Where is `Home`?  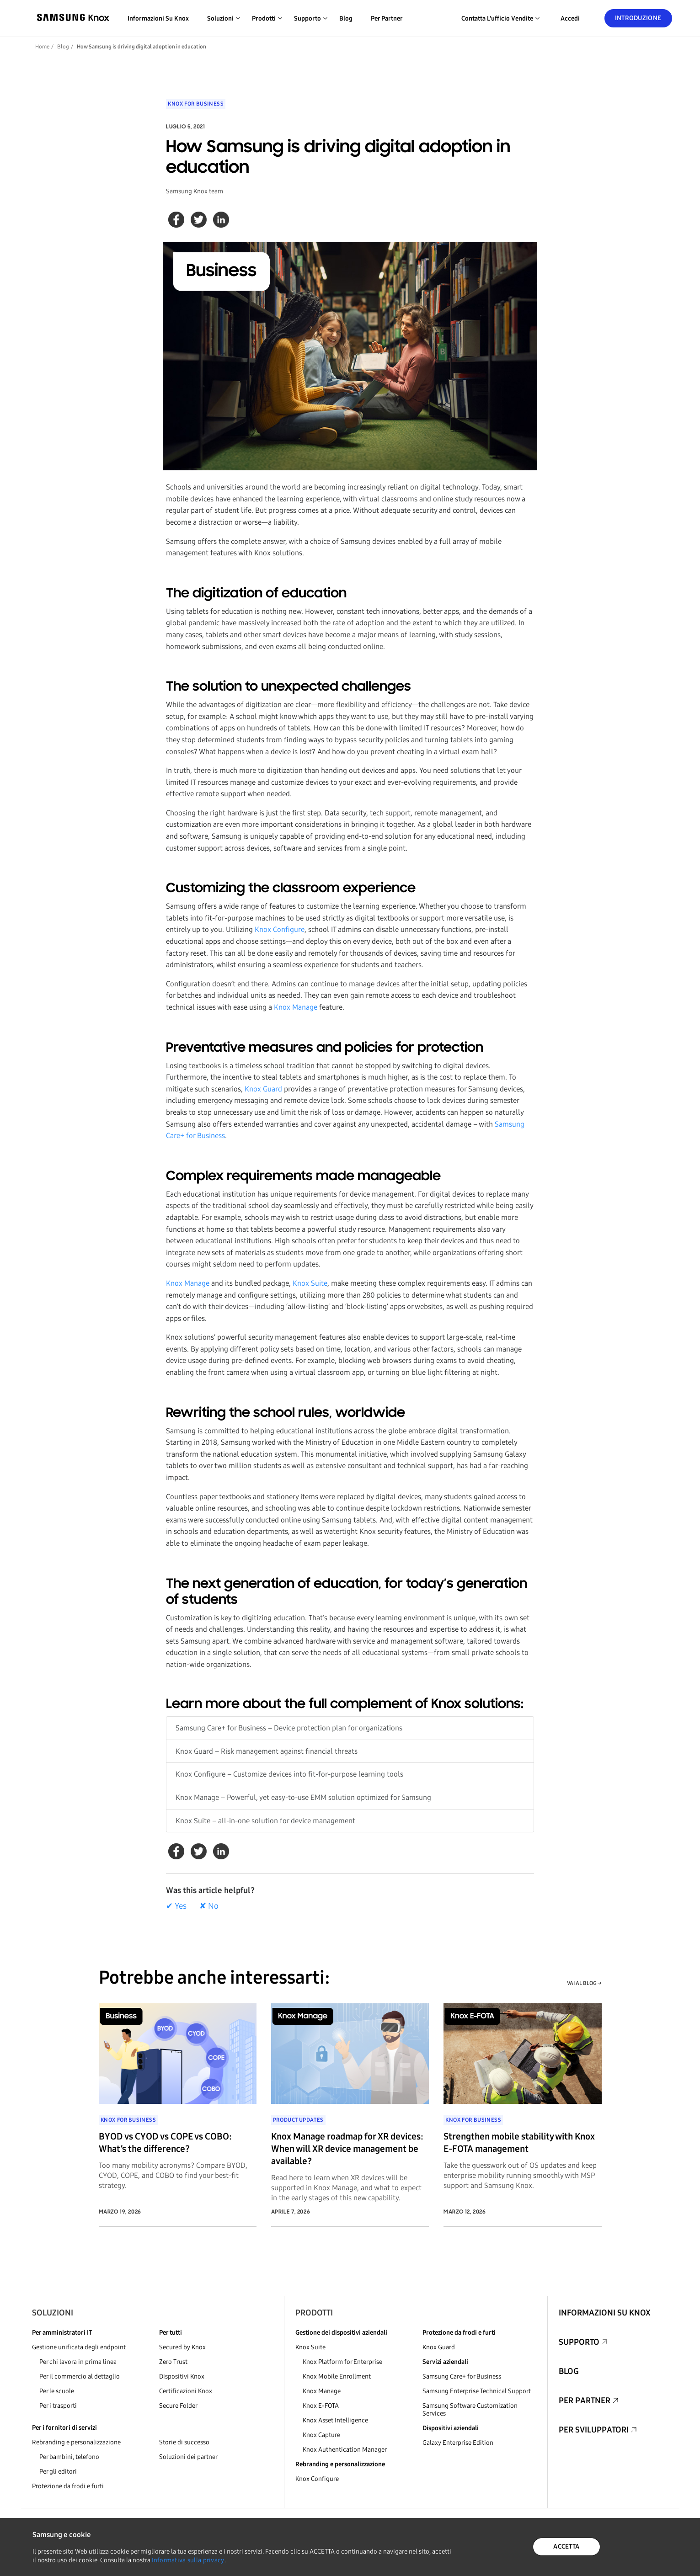
Home is located at coordinates (42, 46).